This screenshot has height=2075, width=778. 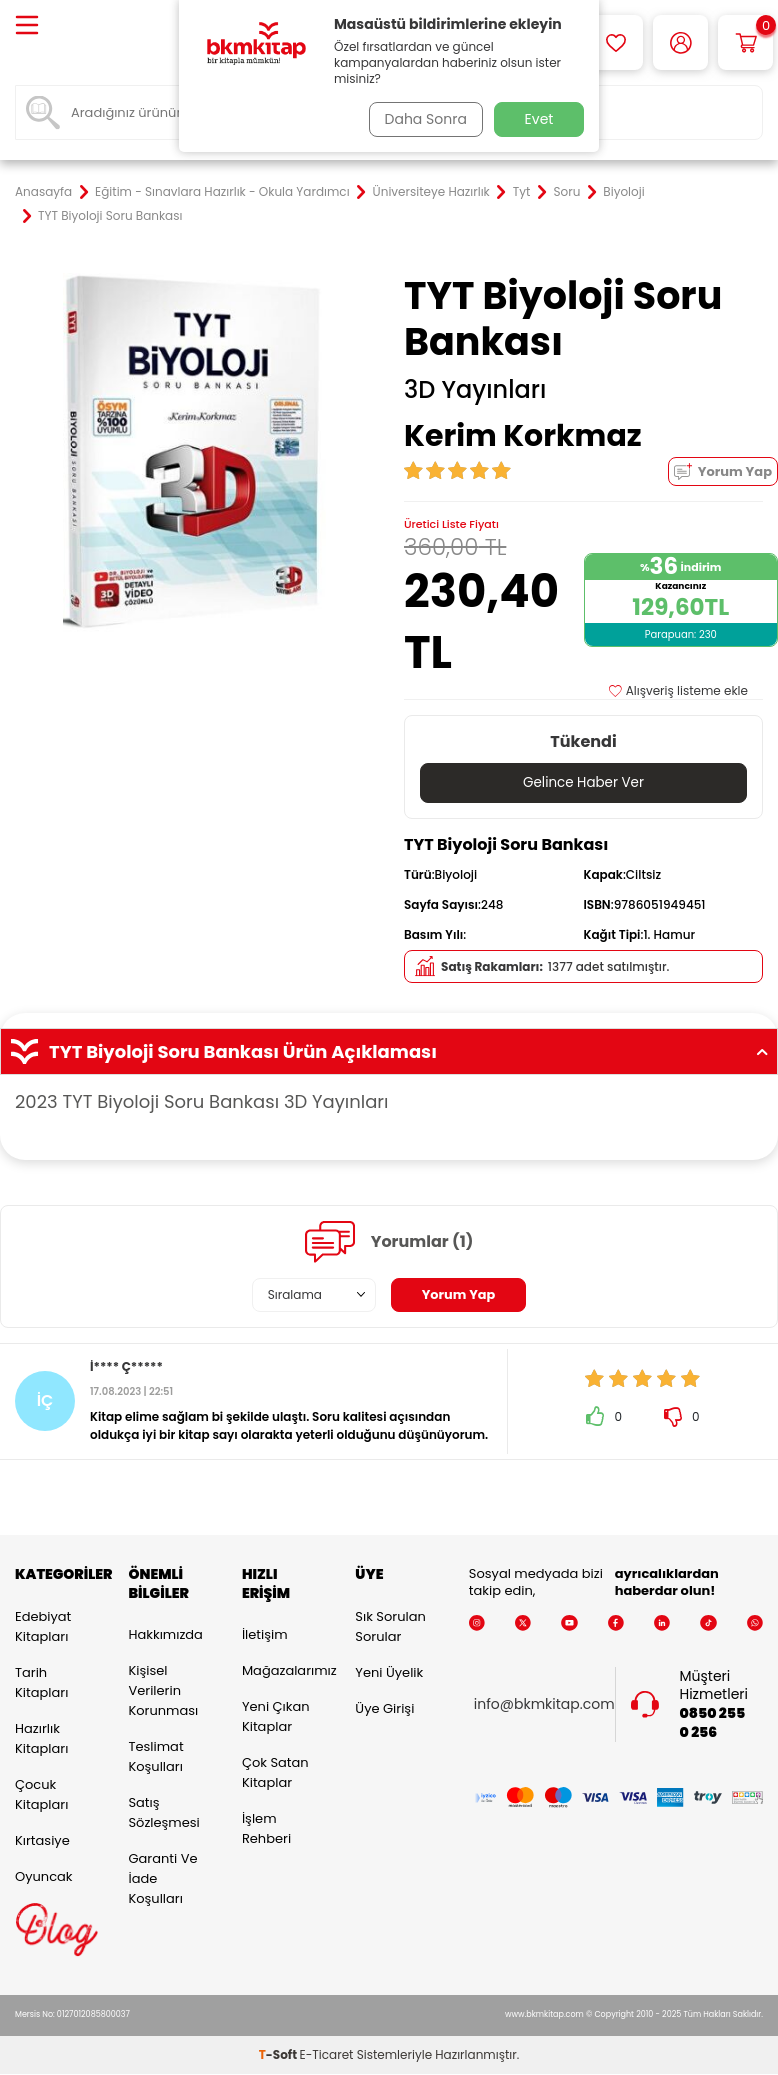 What do you see at coordinates (566, 192) in the screenshot?
I see `Soru` at bounding box center [566, 192].